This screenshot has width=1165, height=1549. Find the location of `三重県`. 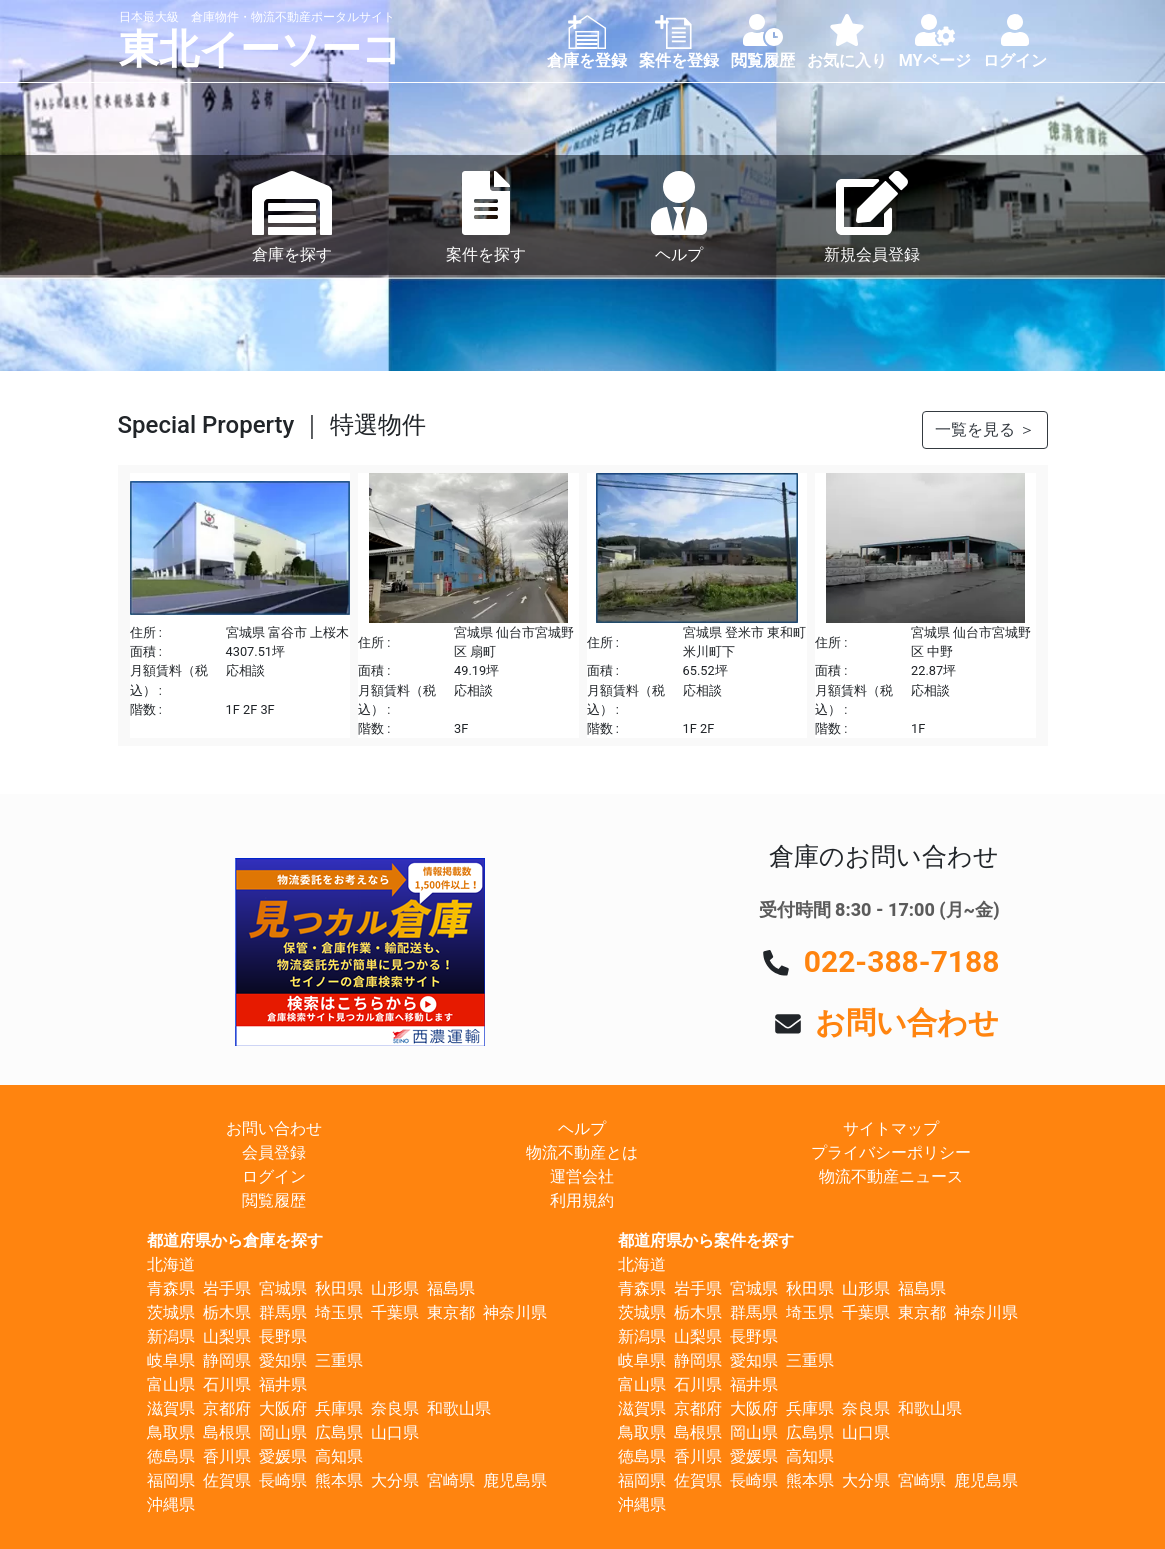

三重県 is located at coordinates (339, 1360).